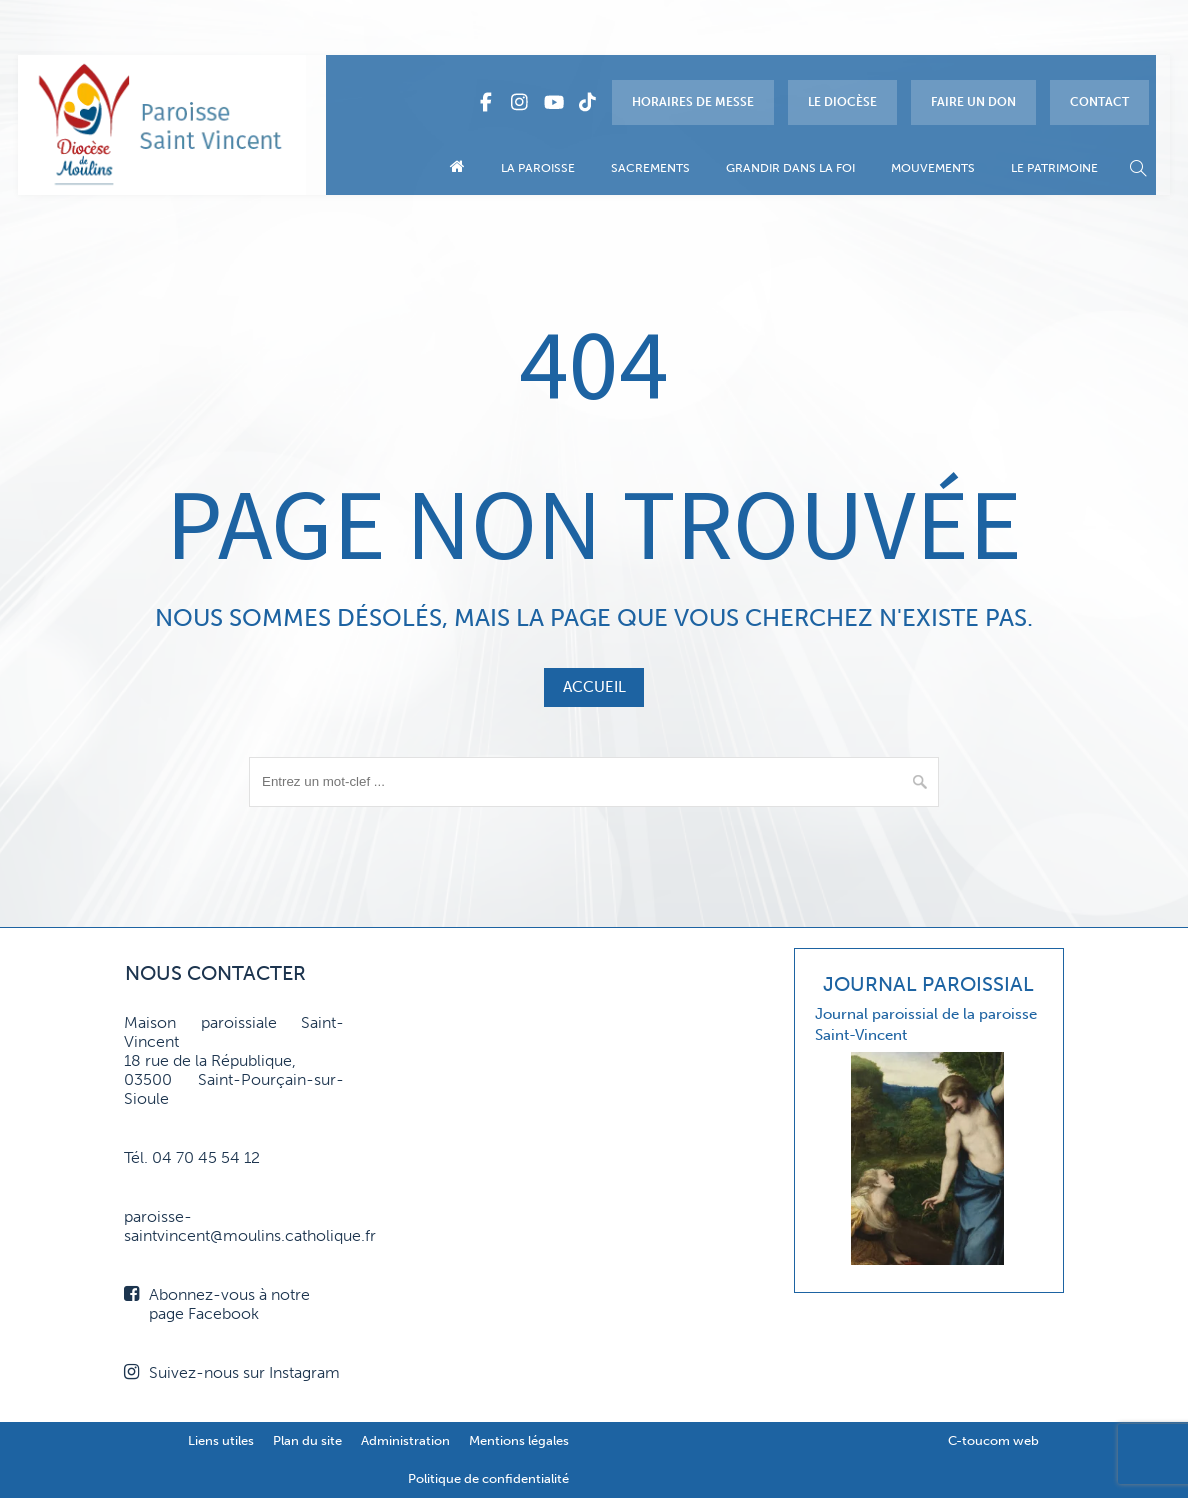  I want to click on Sacrements, so click(650, 168).